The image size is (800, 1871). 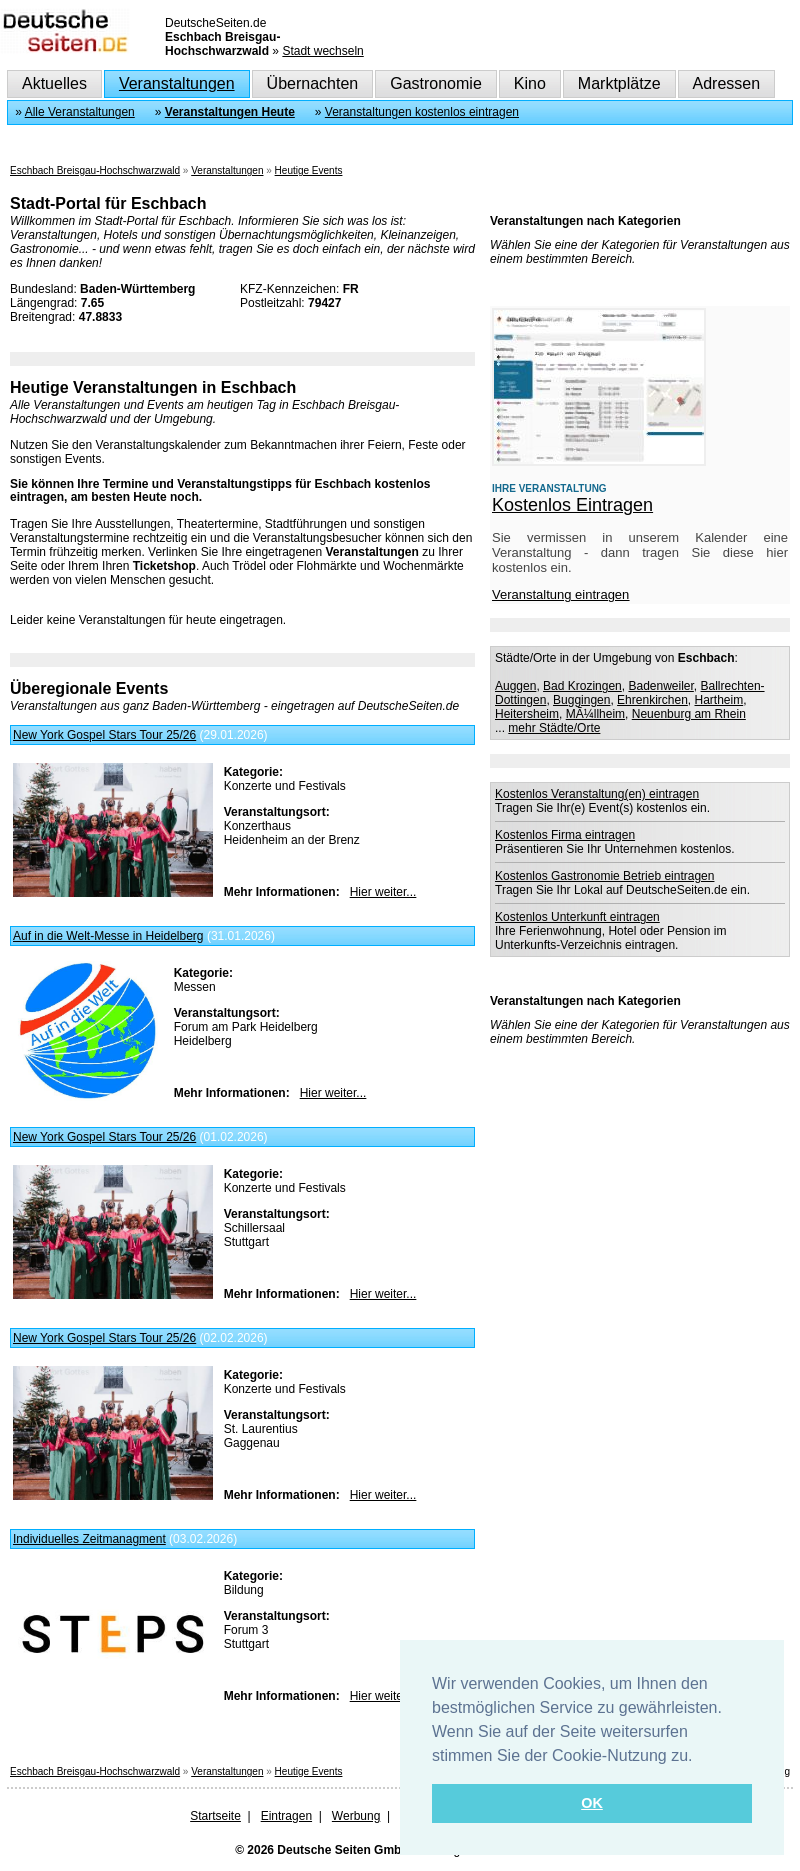 I want to click on mehr Städte/Orte, so click(x=554, y=728).